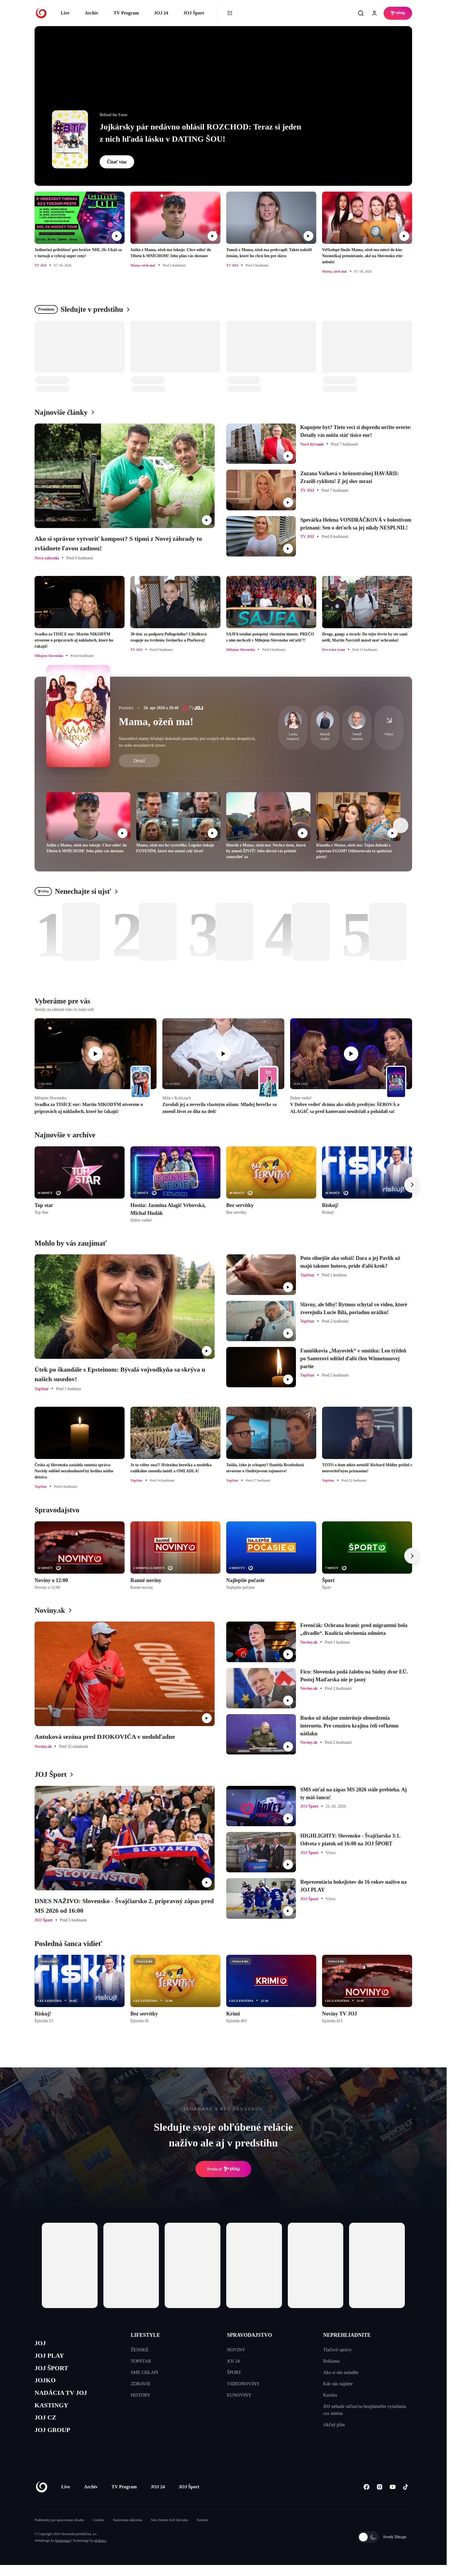 Image resolution: width=451 pixels, height=2576 pixels. Describe the element at coordinates (193, 12) in the screenshot. I see `JOJ Šport` at that location.